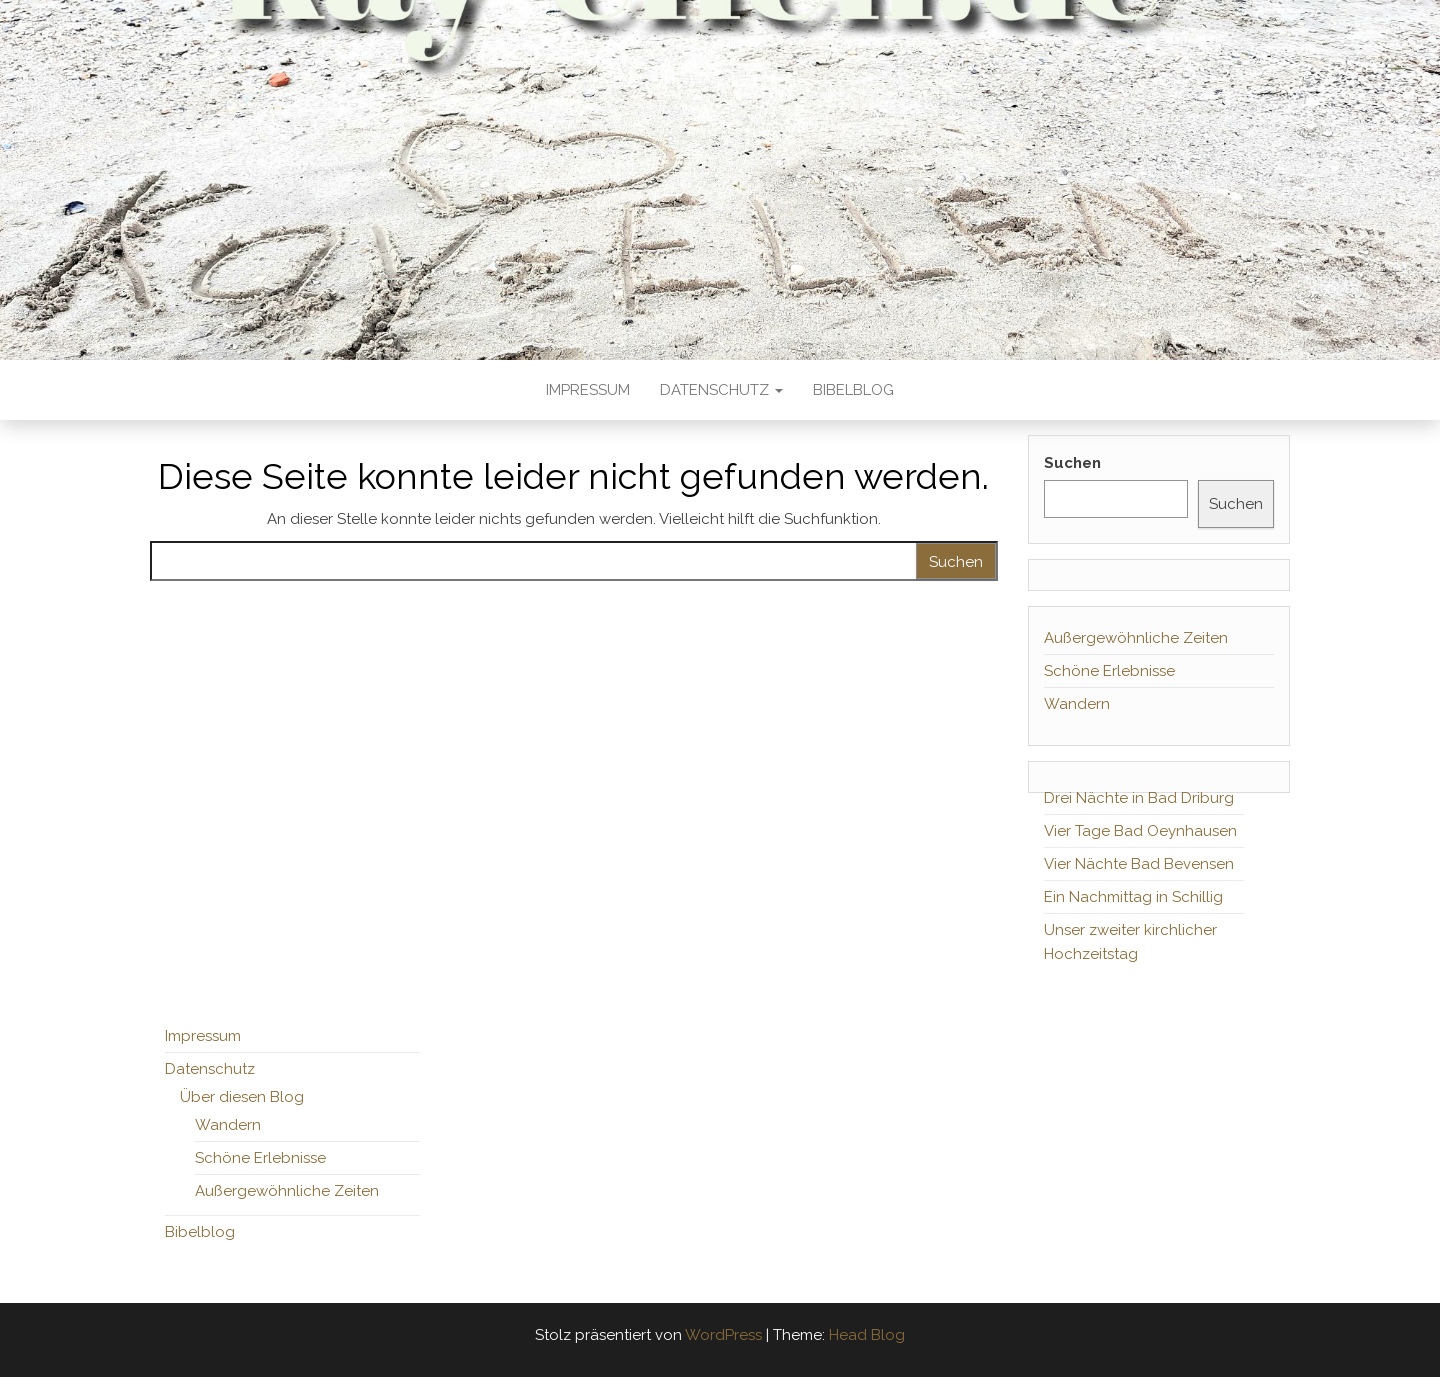  Describe the element at coordinates (853, 390) in the screenshot. I see `Bibelblog` at that location.